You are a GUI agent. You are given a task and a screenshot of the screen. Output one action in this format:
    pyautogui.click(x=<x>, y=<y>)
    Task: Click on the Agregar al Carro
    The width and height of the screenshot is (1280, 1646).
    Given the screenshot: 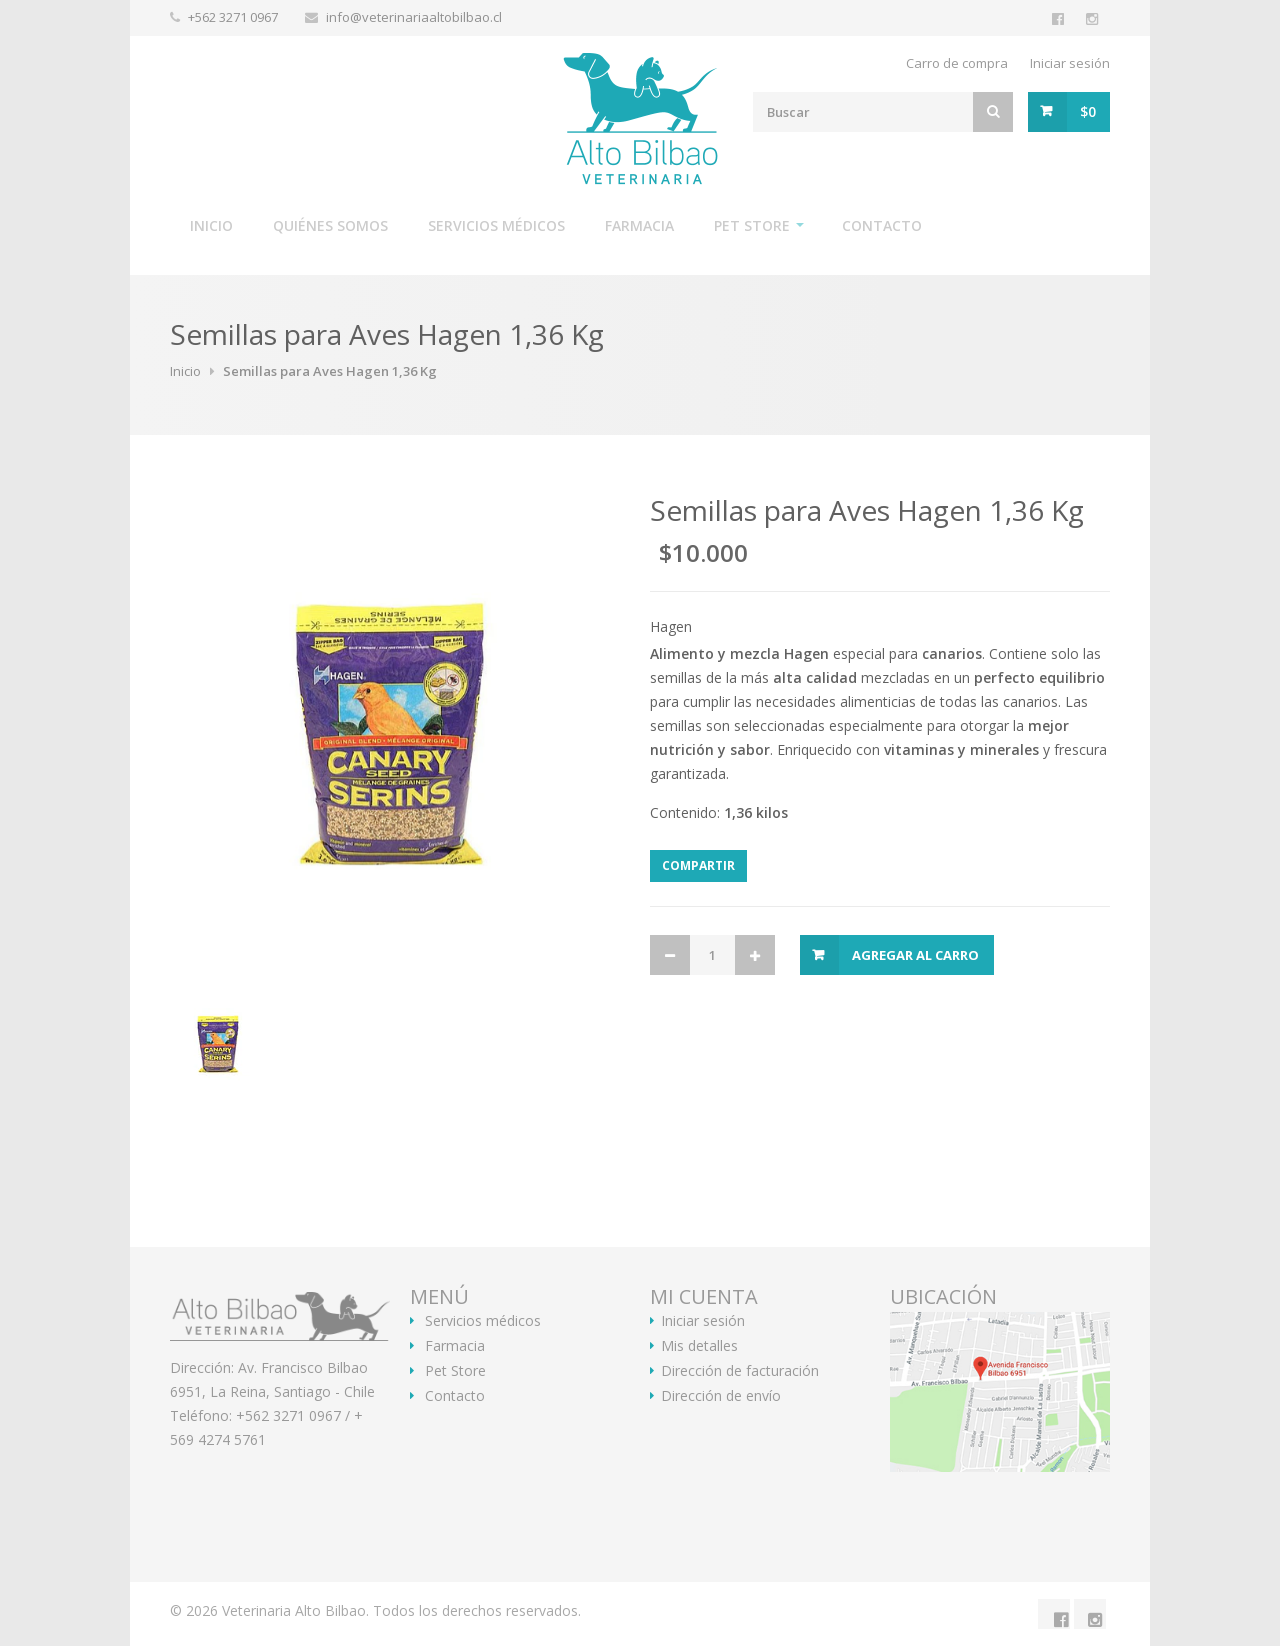 What is the action you would take?
    pyautogui.click(x=915, y=955)
    